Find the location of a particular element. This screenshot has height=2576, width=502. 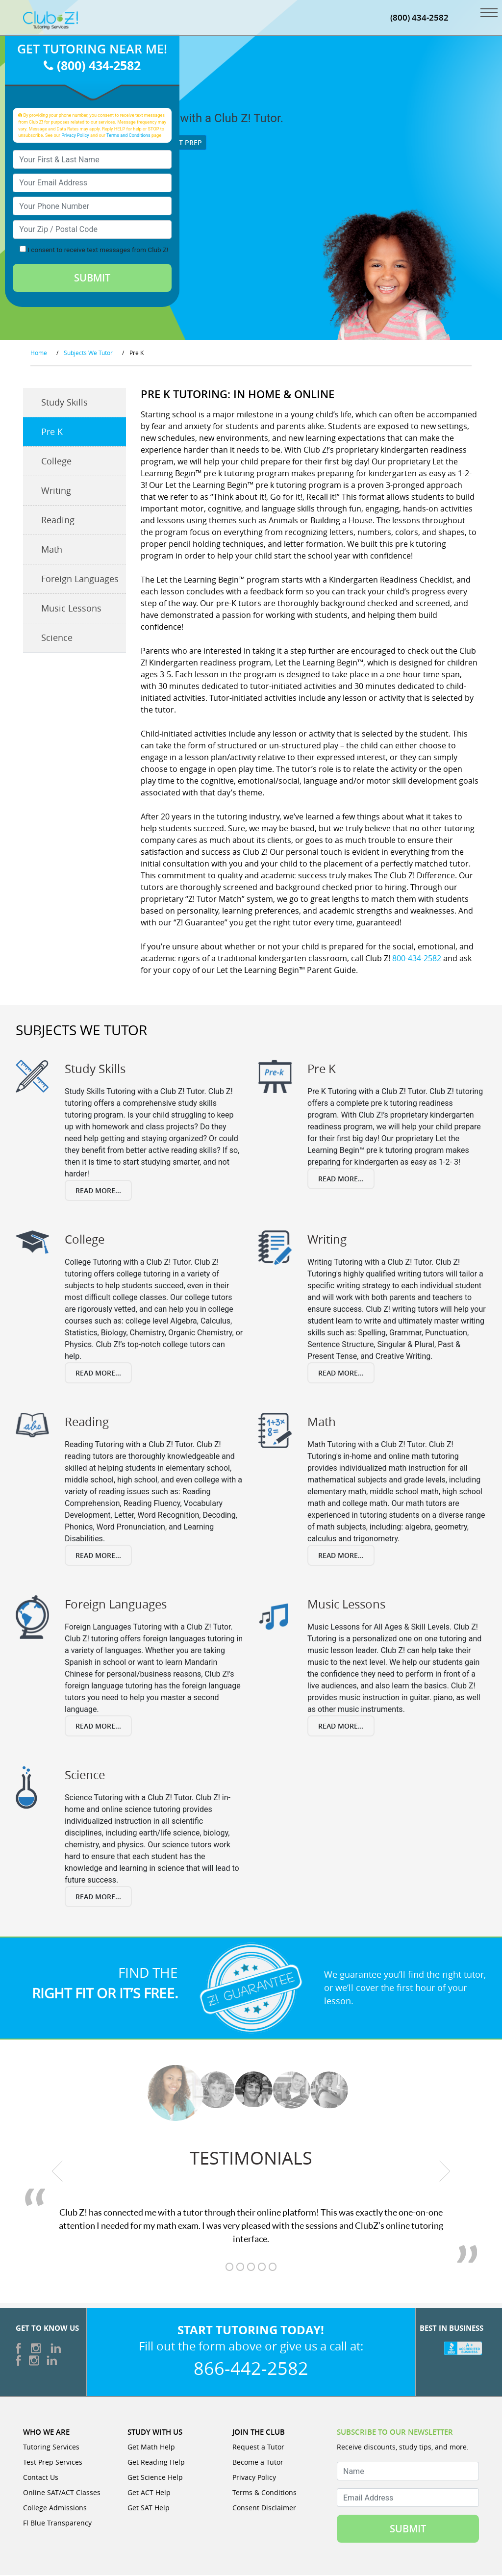

Get Reading Help is located at coordinates (156, 2463).